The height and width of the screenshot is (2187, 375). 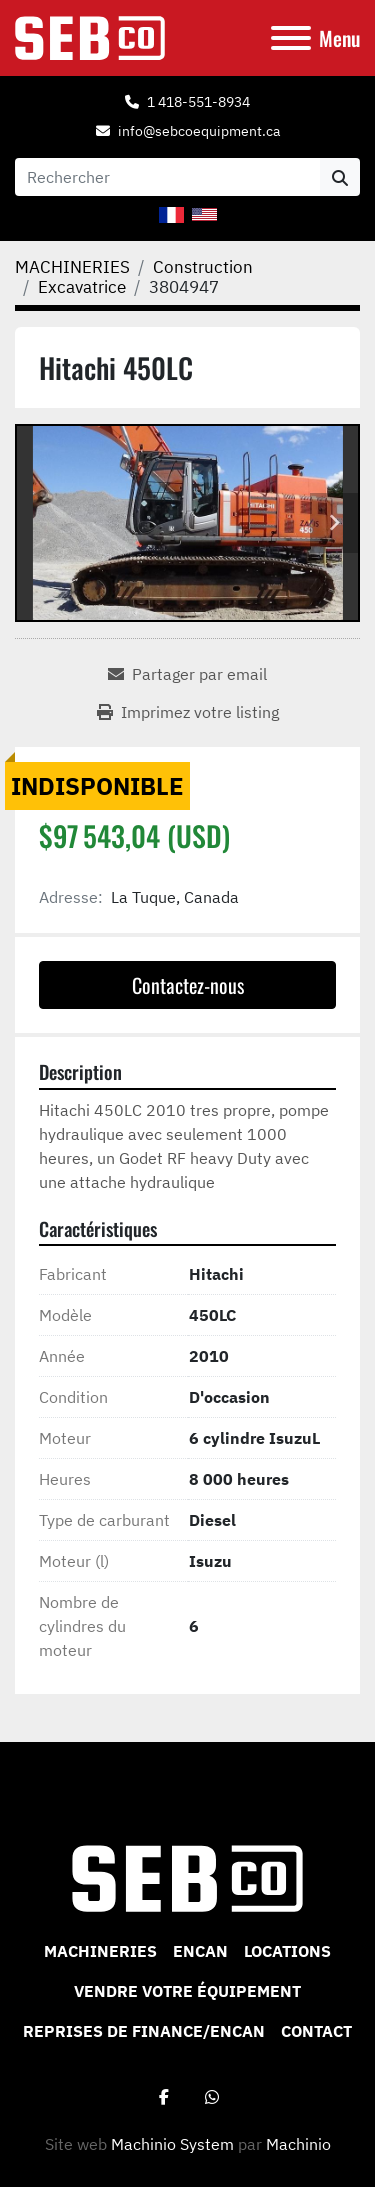 I want to click on Contactez-nous, so click(x=188, y=985).